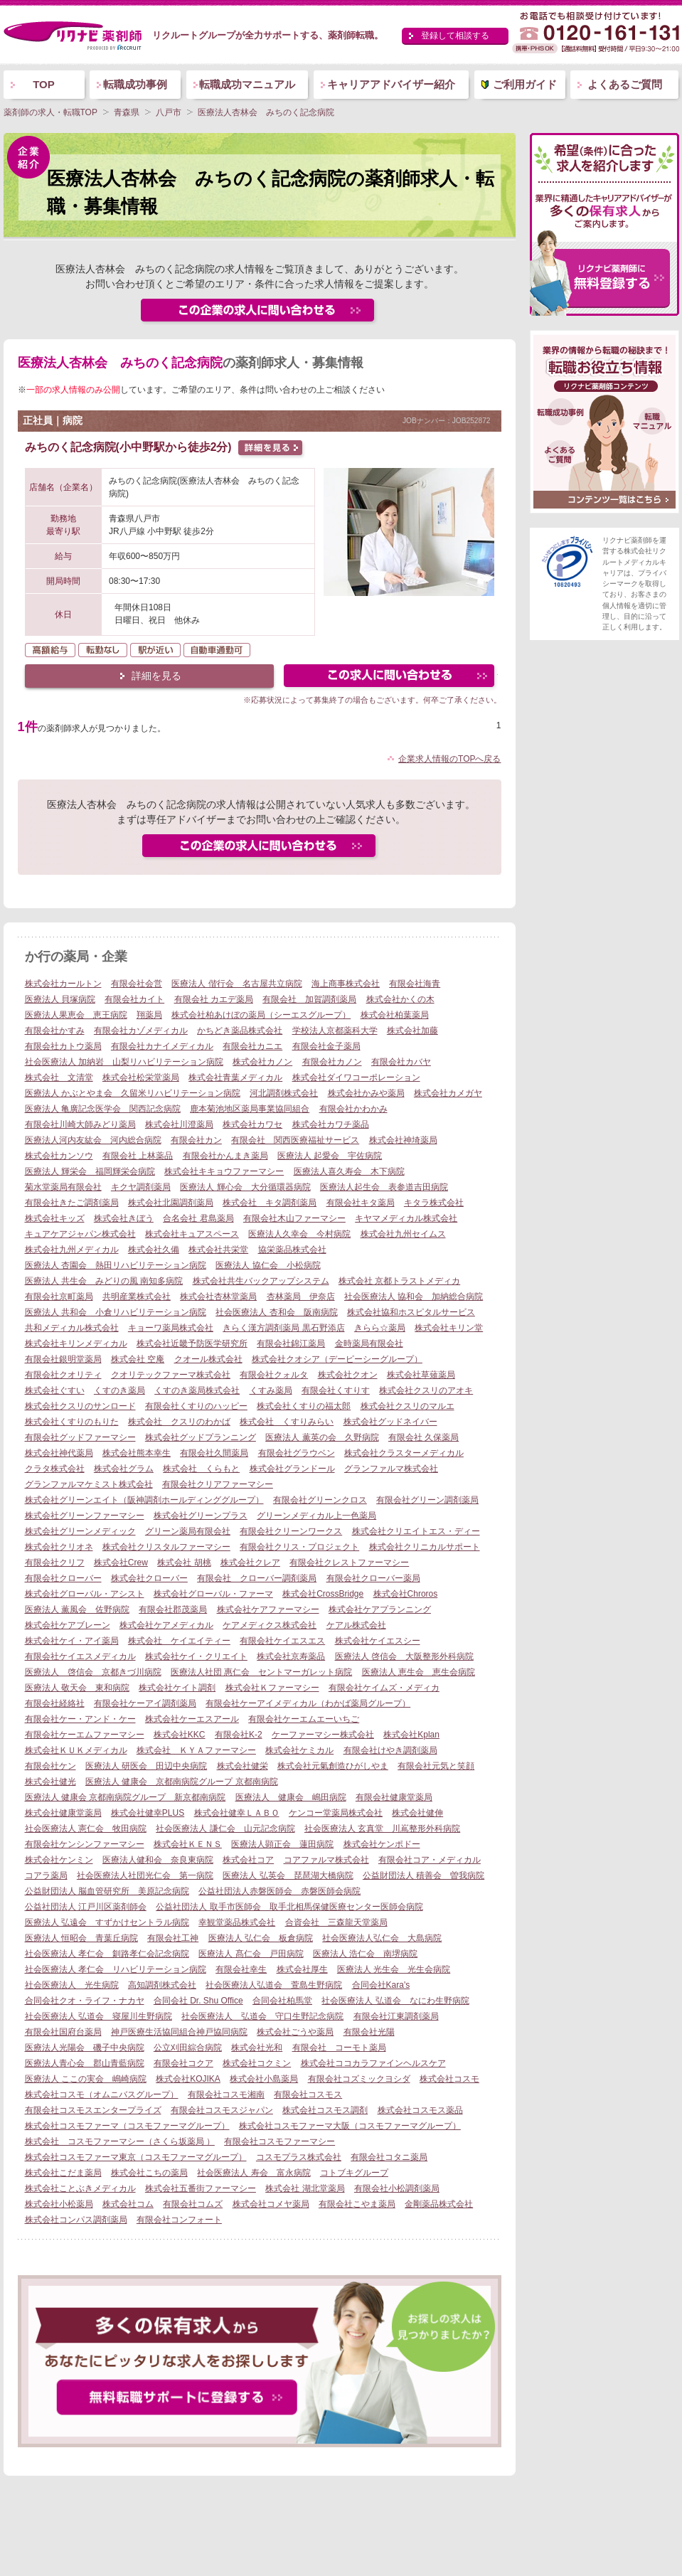  Describe the element at coordinates (330, 1124) in the screenshot. I see `株式会社カワチ薬品` at that location.